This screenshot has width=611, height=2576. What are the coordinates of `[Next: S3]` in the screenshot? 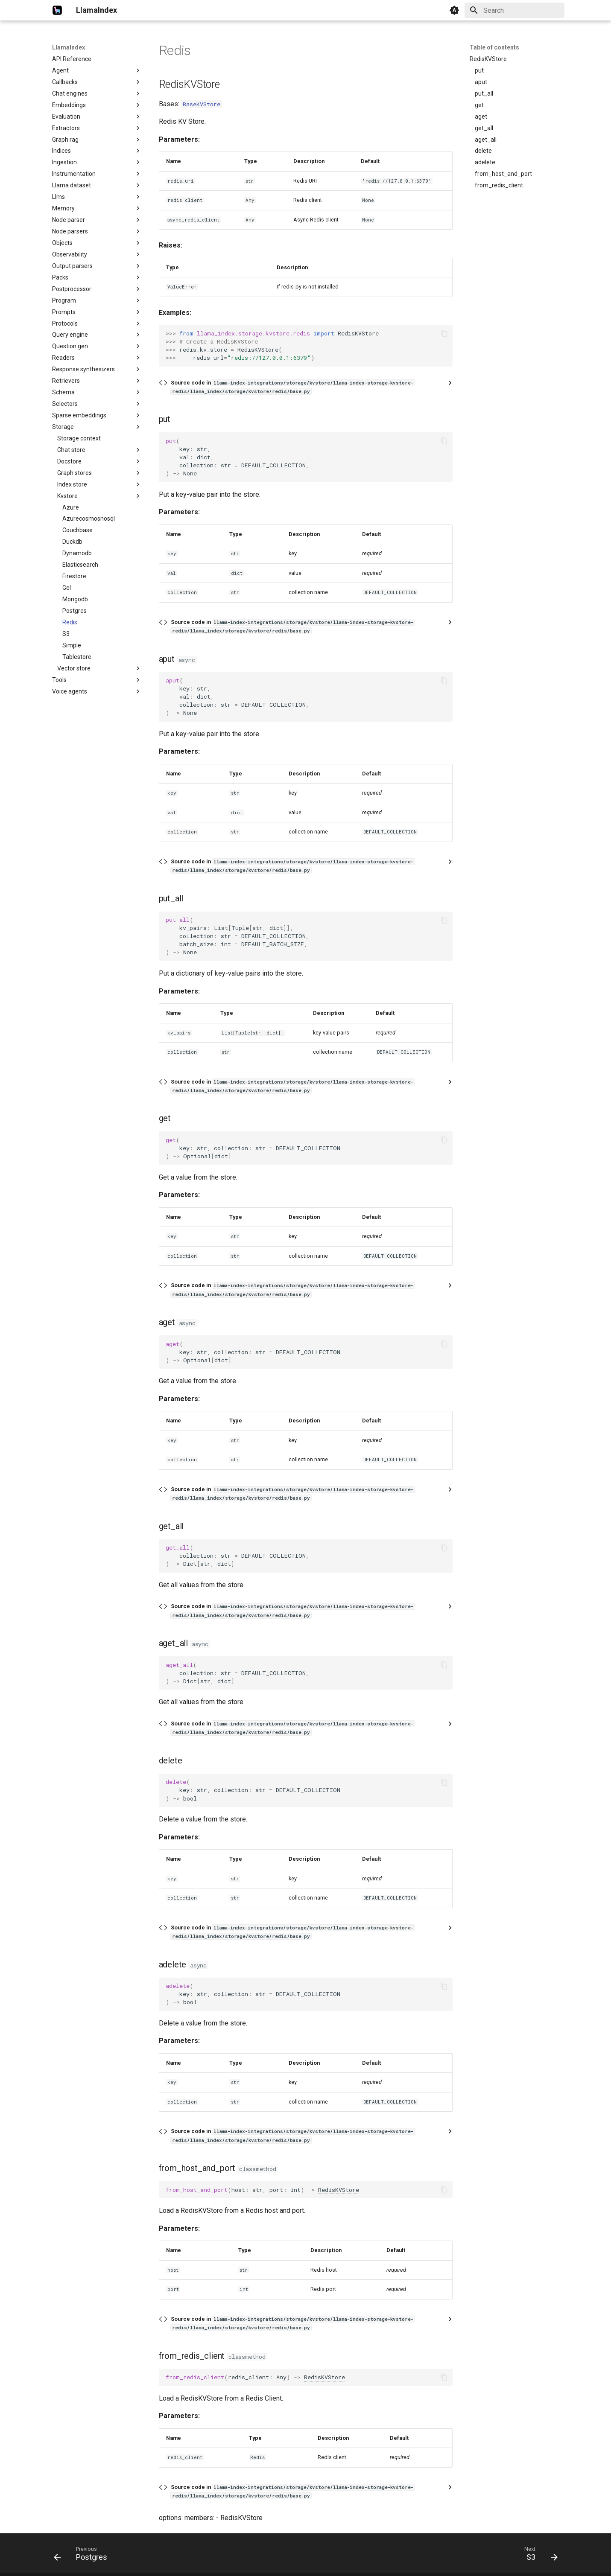 It's located at (538, 2555).